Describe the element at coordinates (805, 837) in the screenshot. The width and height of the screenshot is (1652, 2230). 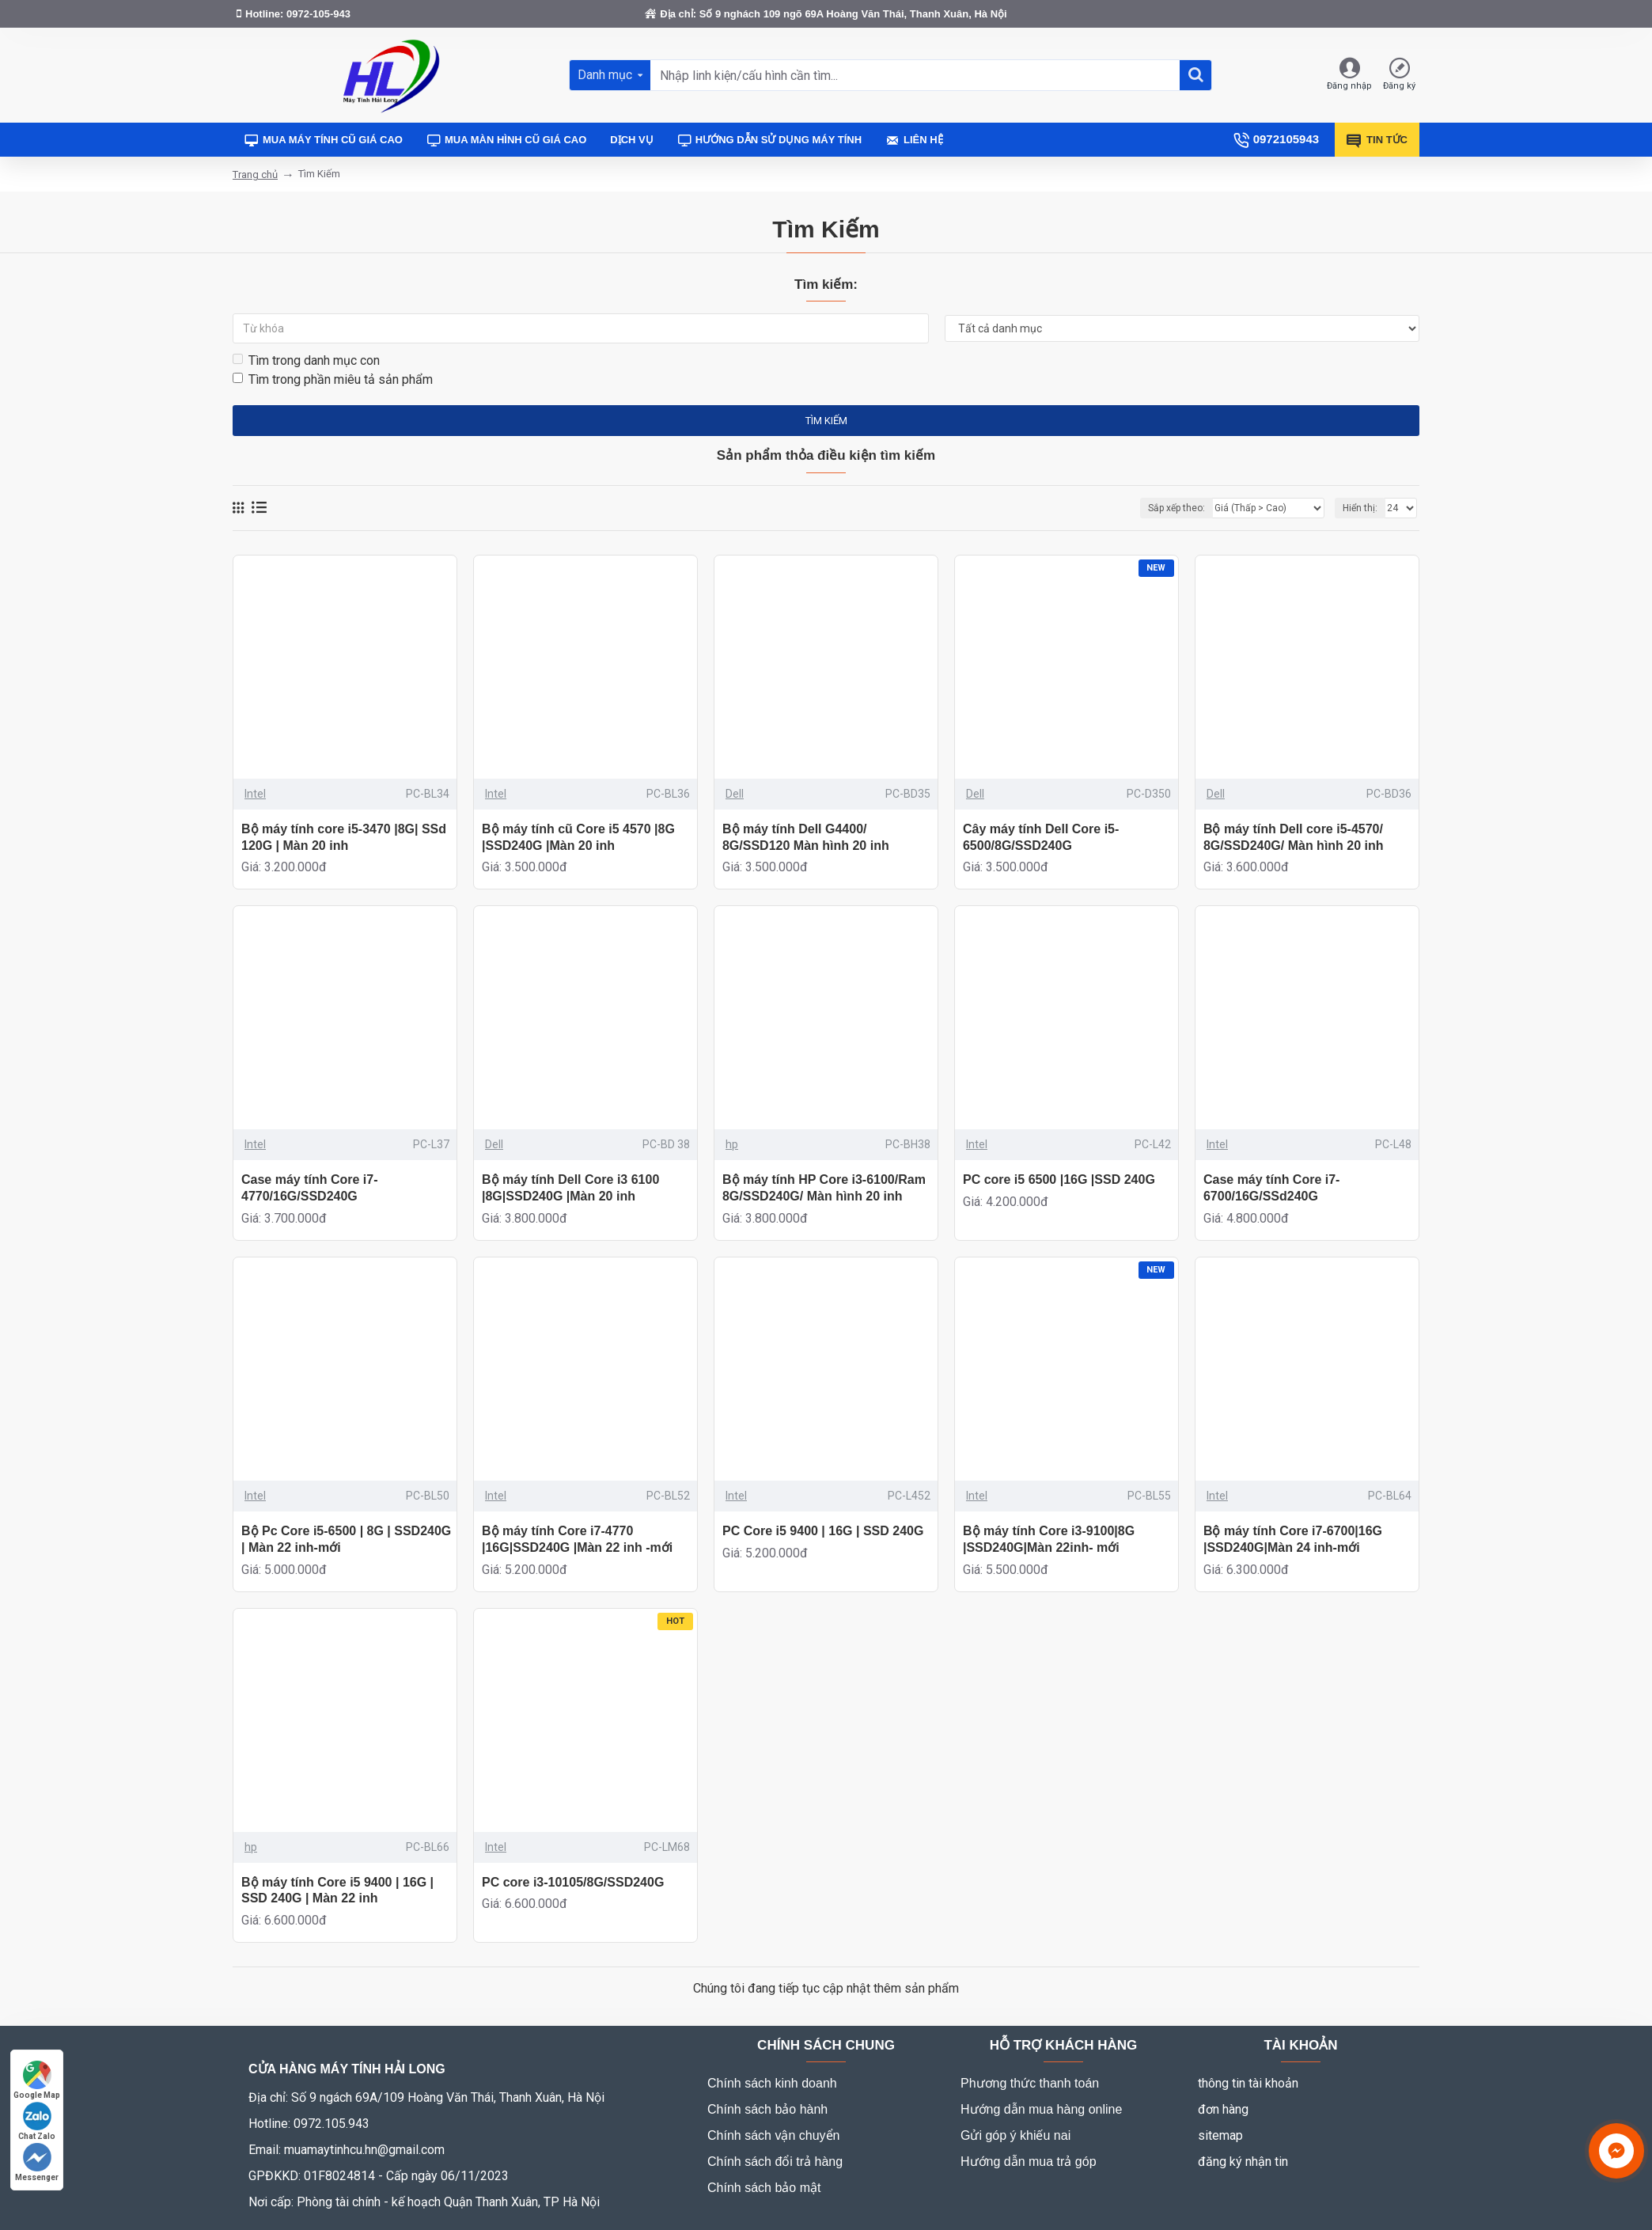
I see `Bộ máy tính Dell G4400/ 8G/SSD120 Màn hình 20 inh` at that location.